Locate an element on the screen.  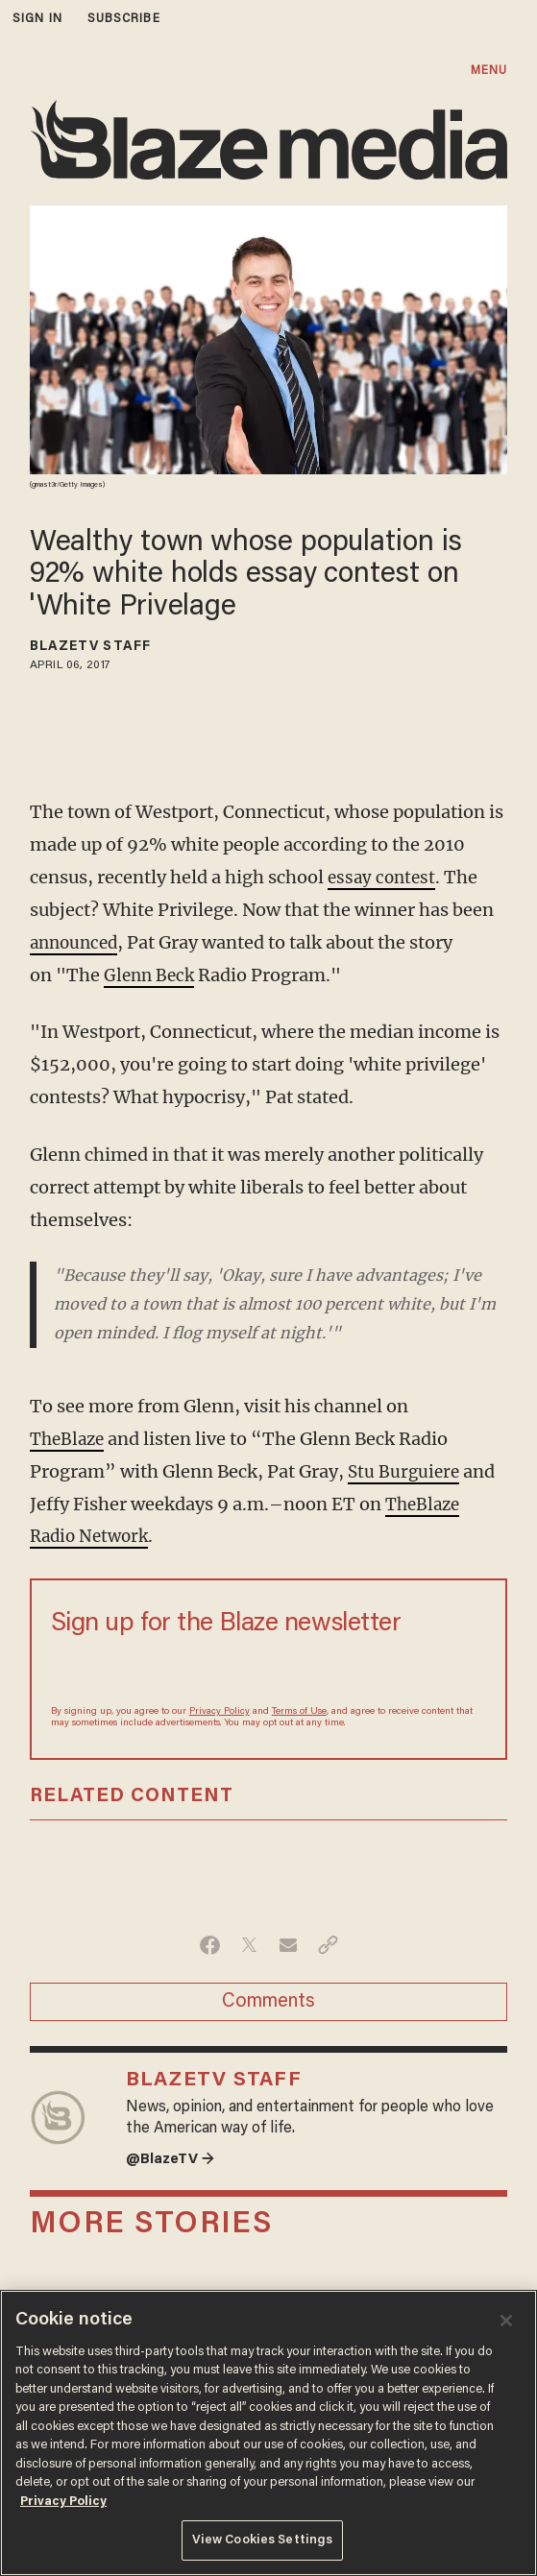
TheBlaze is located at coordinates (70, 1439).